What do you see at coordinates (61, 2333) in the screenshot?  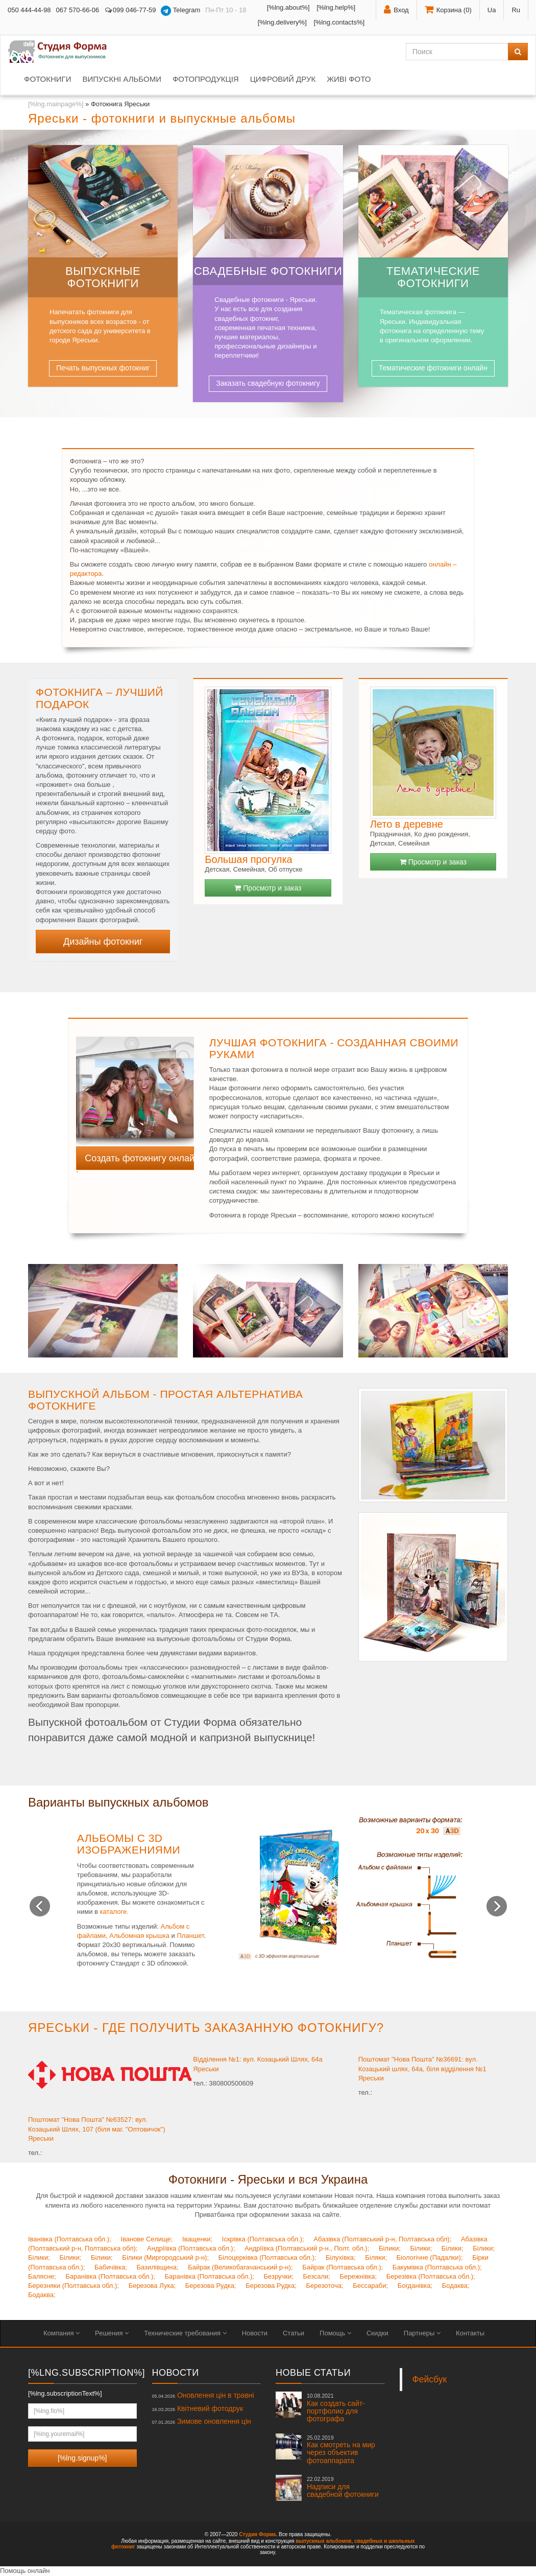 I see `Компания` at bounding box center [61, 2333].